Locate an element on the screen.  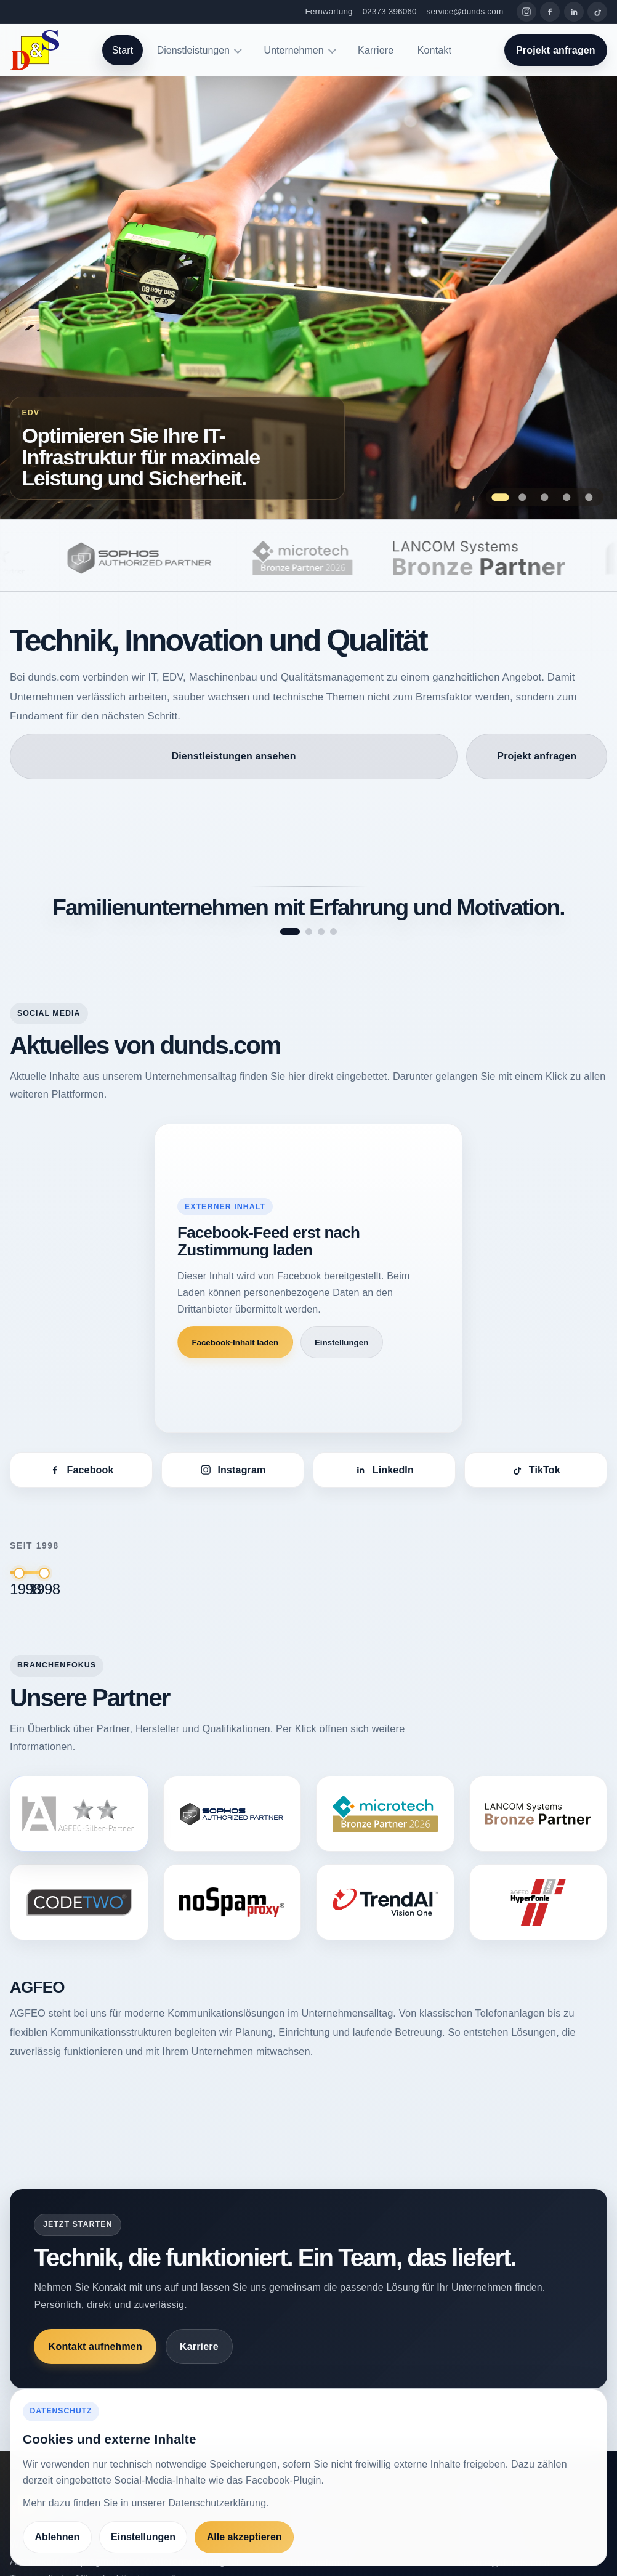
Dienstleistungen is located at coordinates (193, 50).